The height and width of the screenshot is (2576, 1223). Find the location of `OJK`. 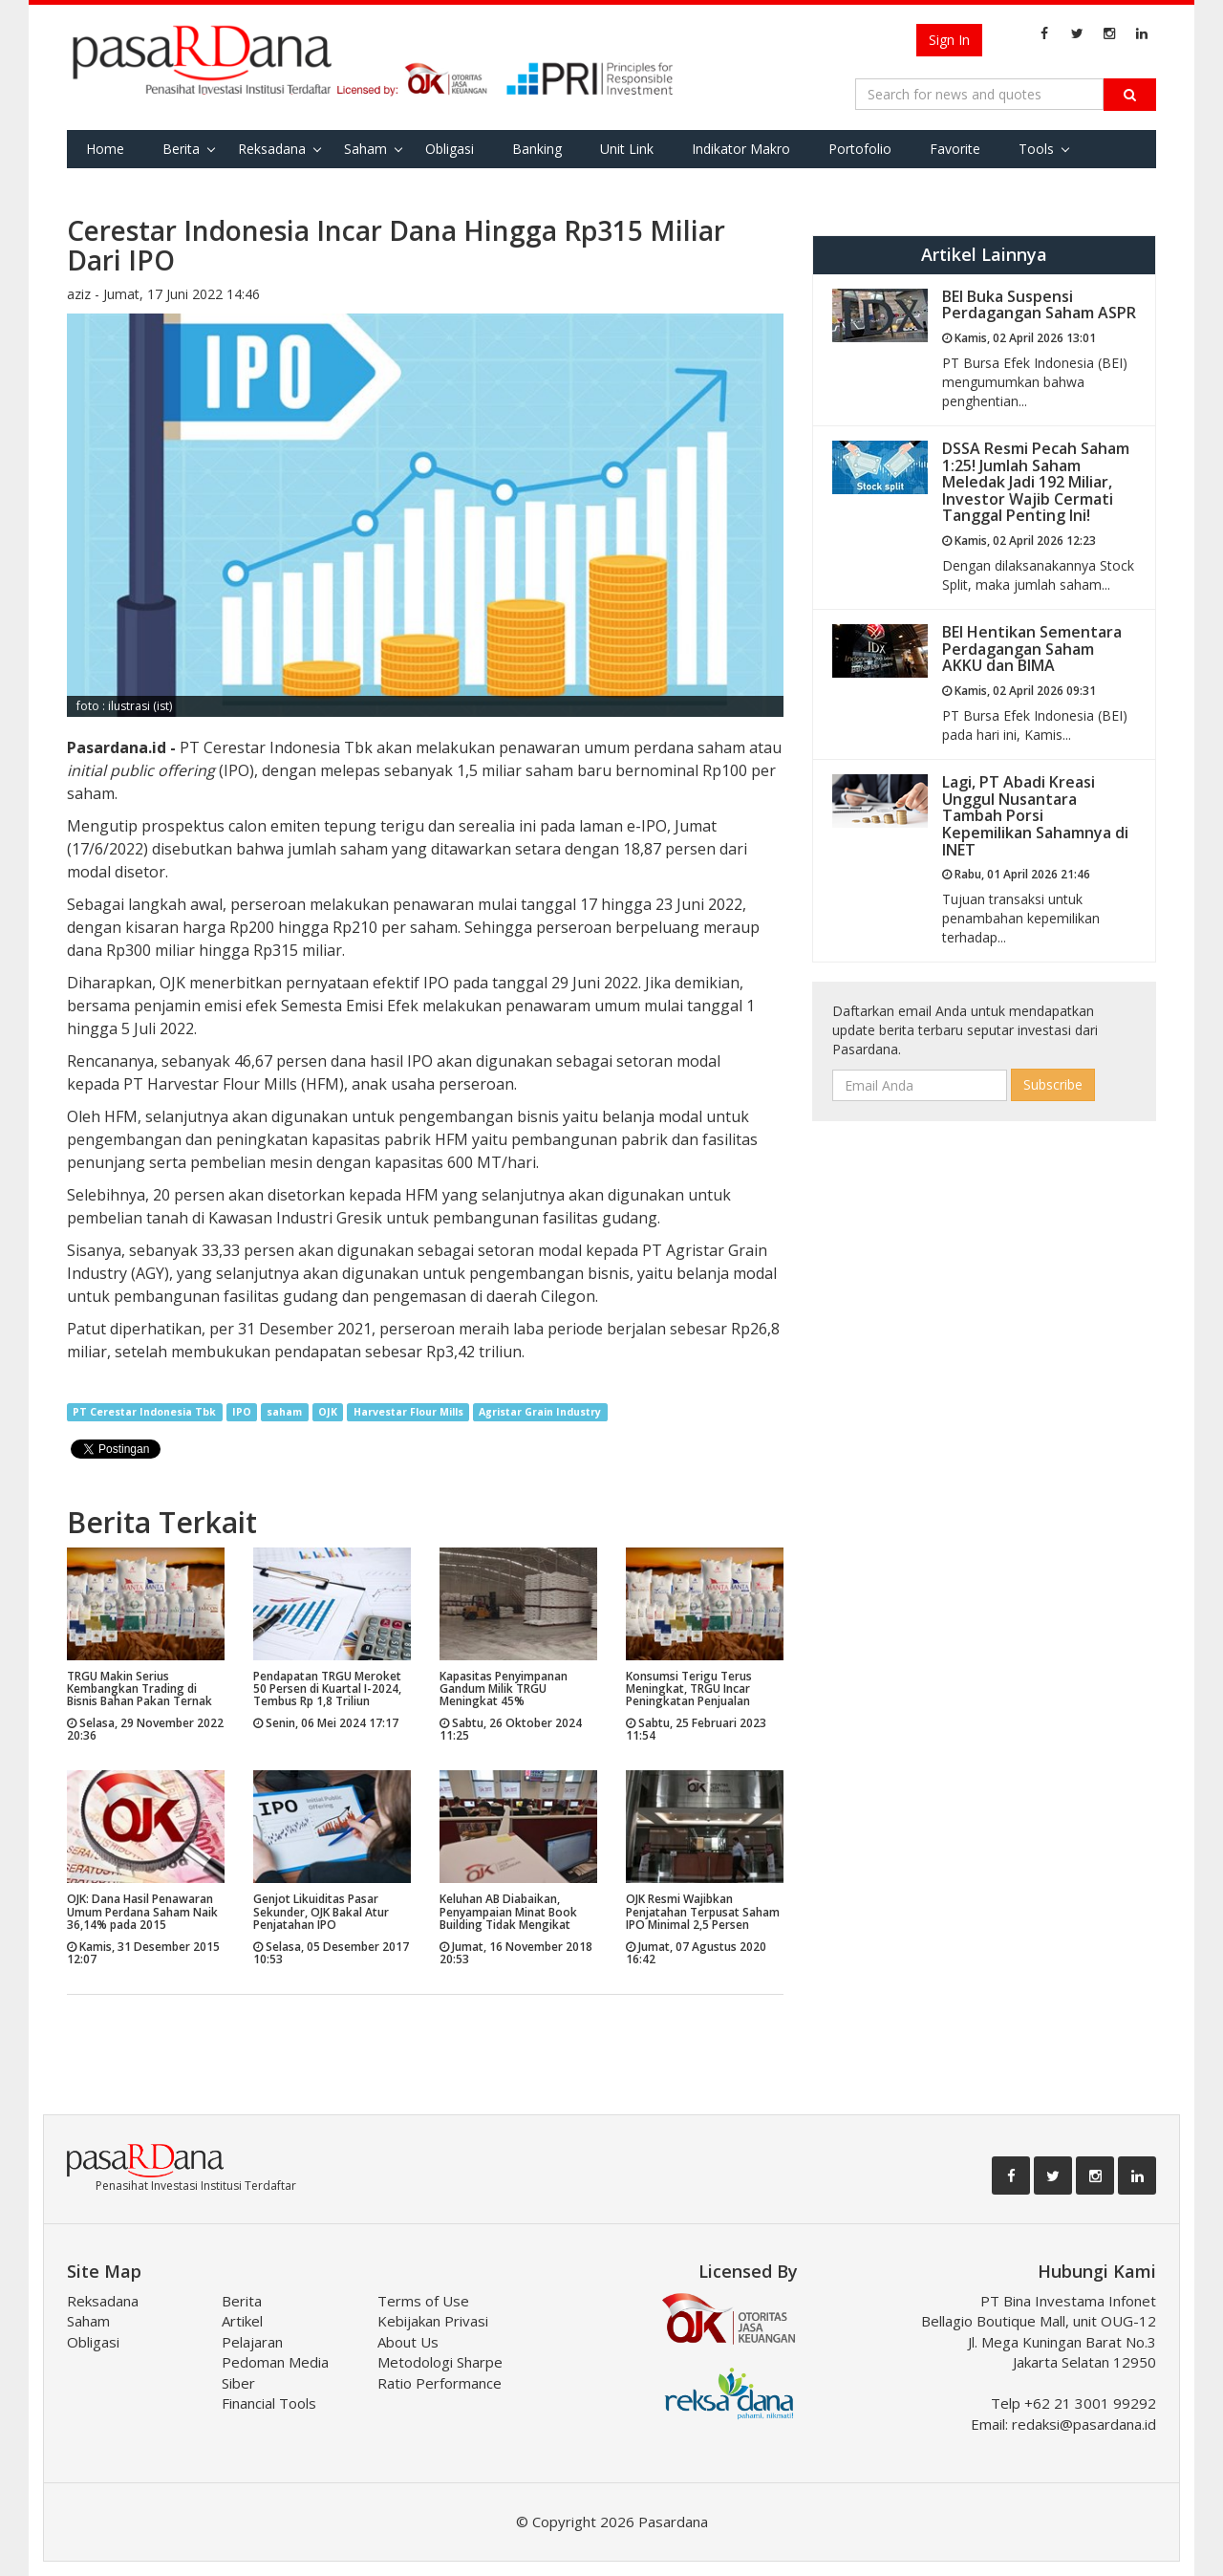

OJK is located at coordinates (327, 1411).